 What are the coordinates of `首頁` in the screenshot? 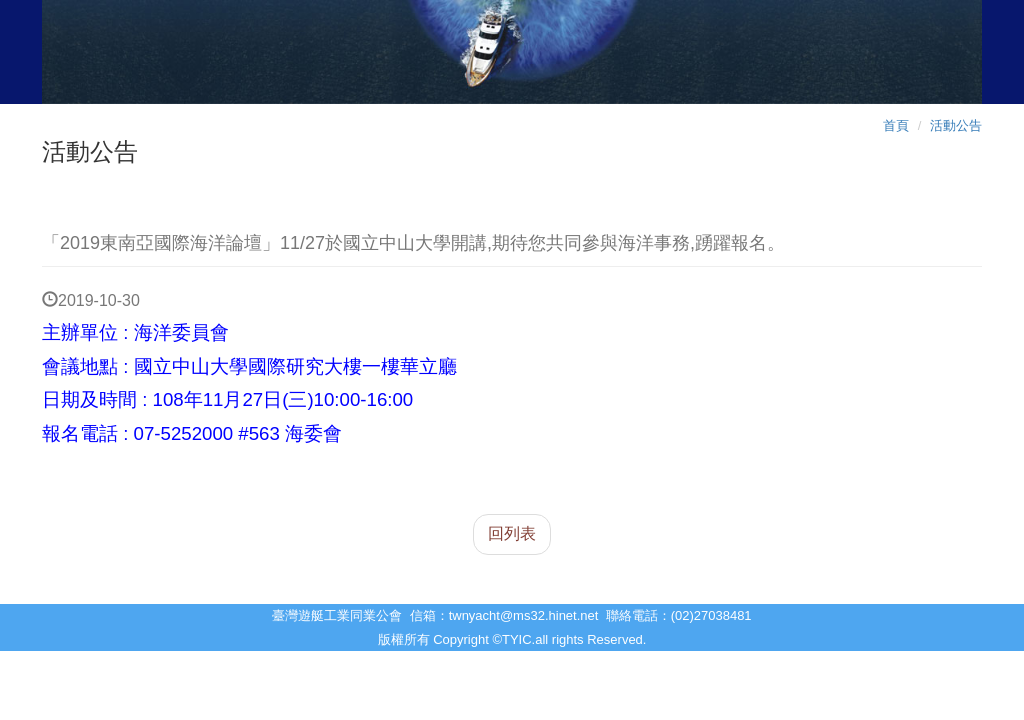 It's located at (896, 125).